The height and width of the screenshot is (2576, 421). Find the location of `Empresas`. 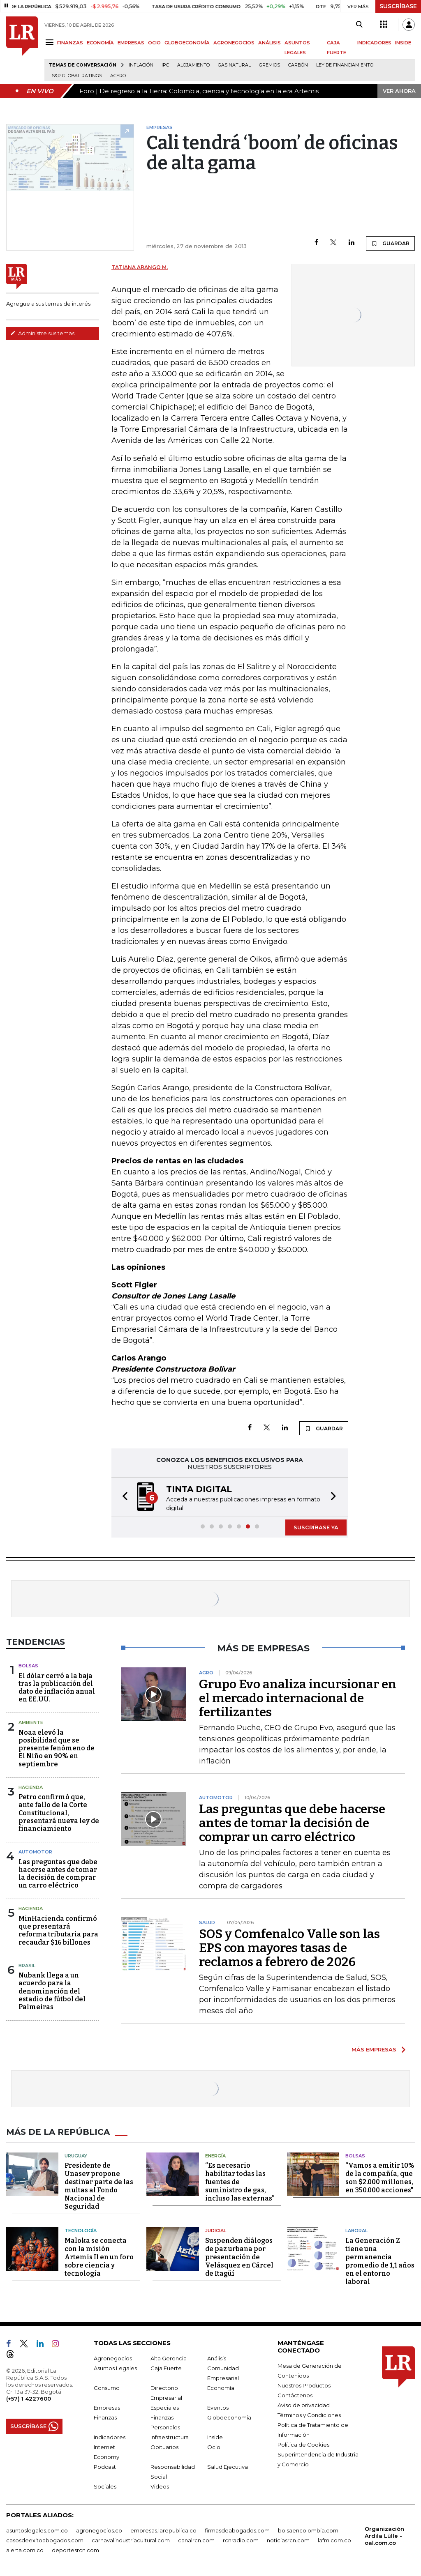

Empresas is located at coordinates (107, 2407).